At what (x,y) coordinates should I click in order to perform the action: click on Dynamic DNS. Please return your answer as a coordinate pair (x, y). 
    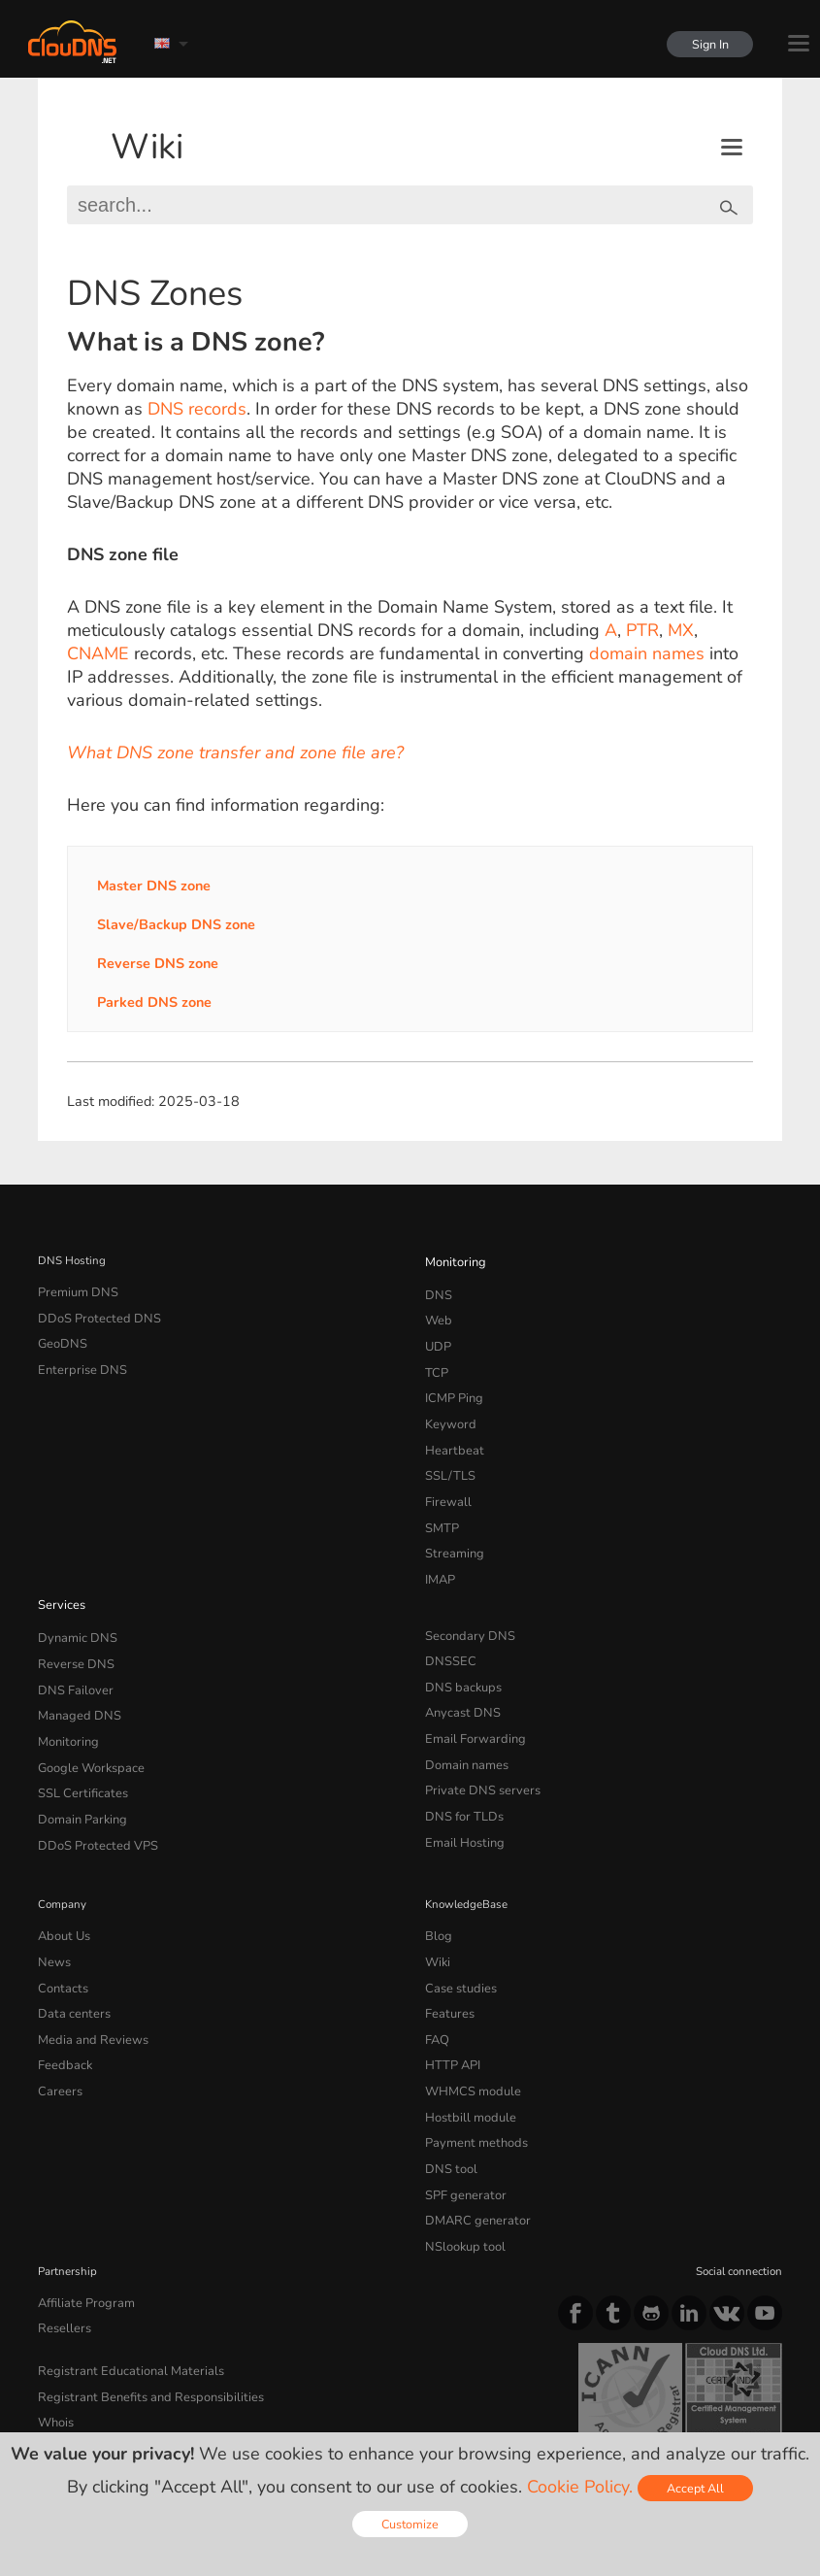
    Looking at the image, I should click on (74, 1598).